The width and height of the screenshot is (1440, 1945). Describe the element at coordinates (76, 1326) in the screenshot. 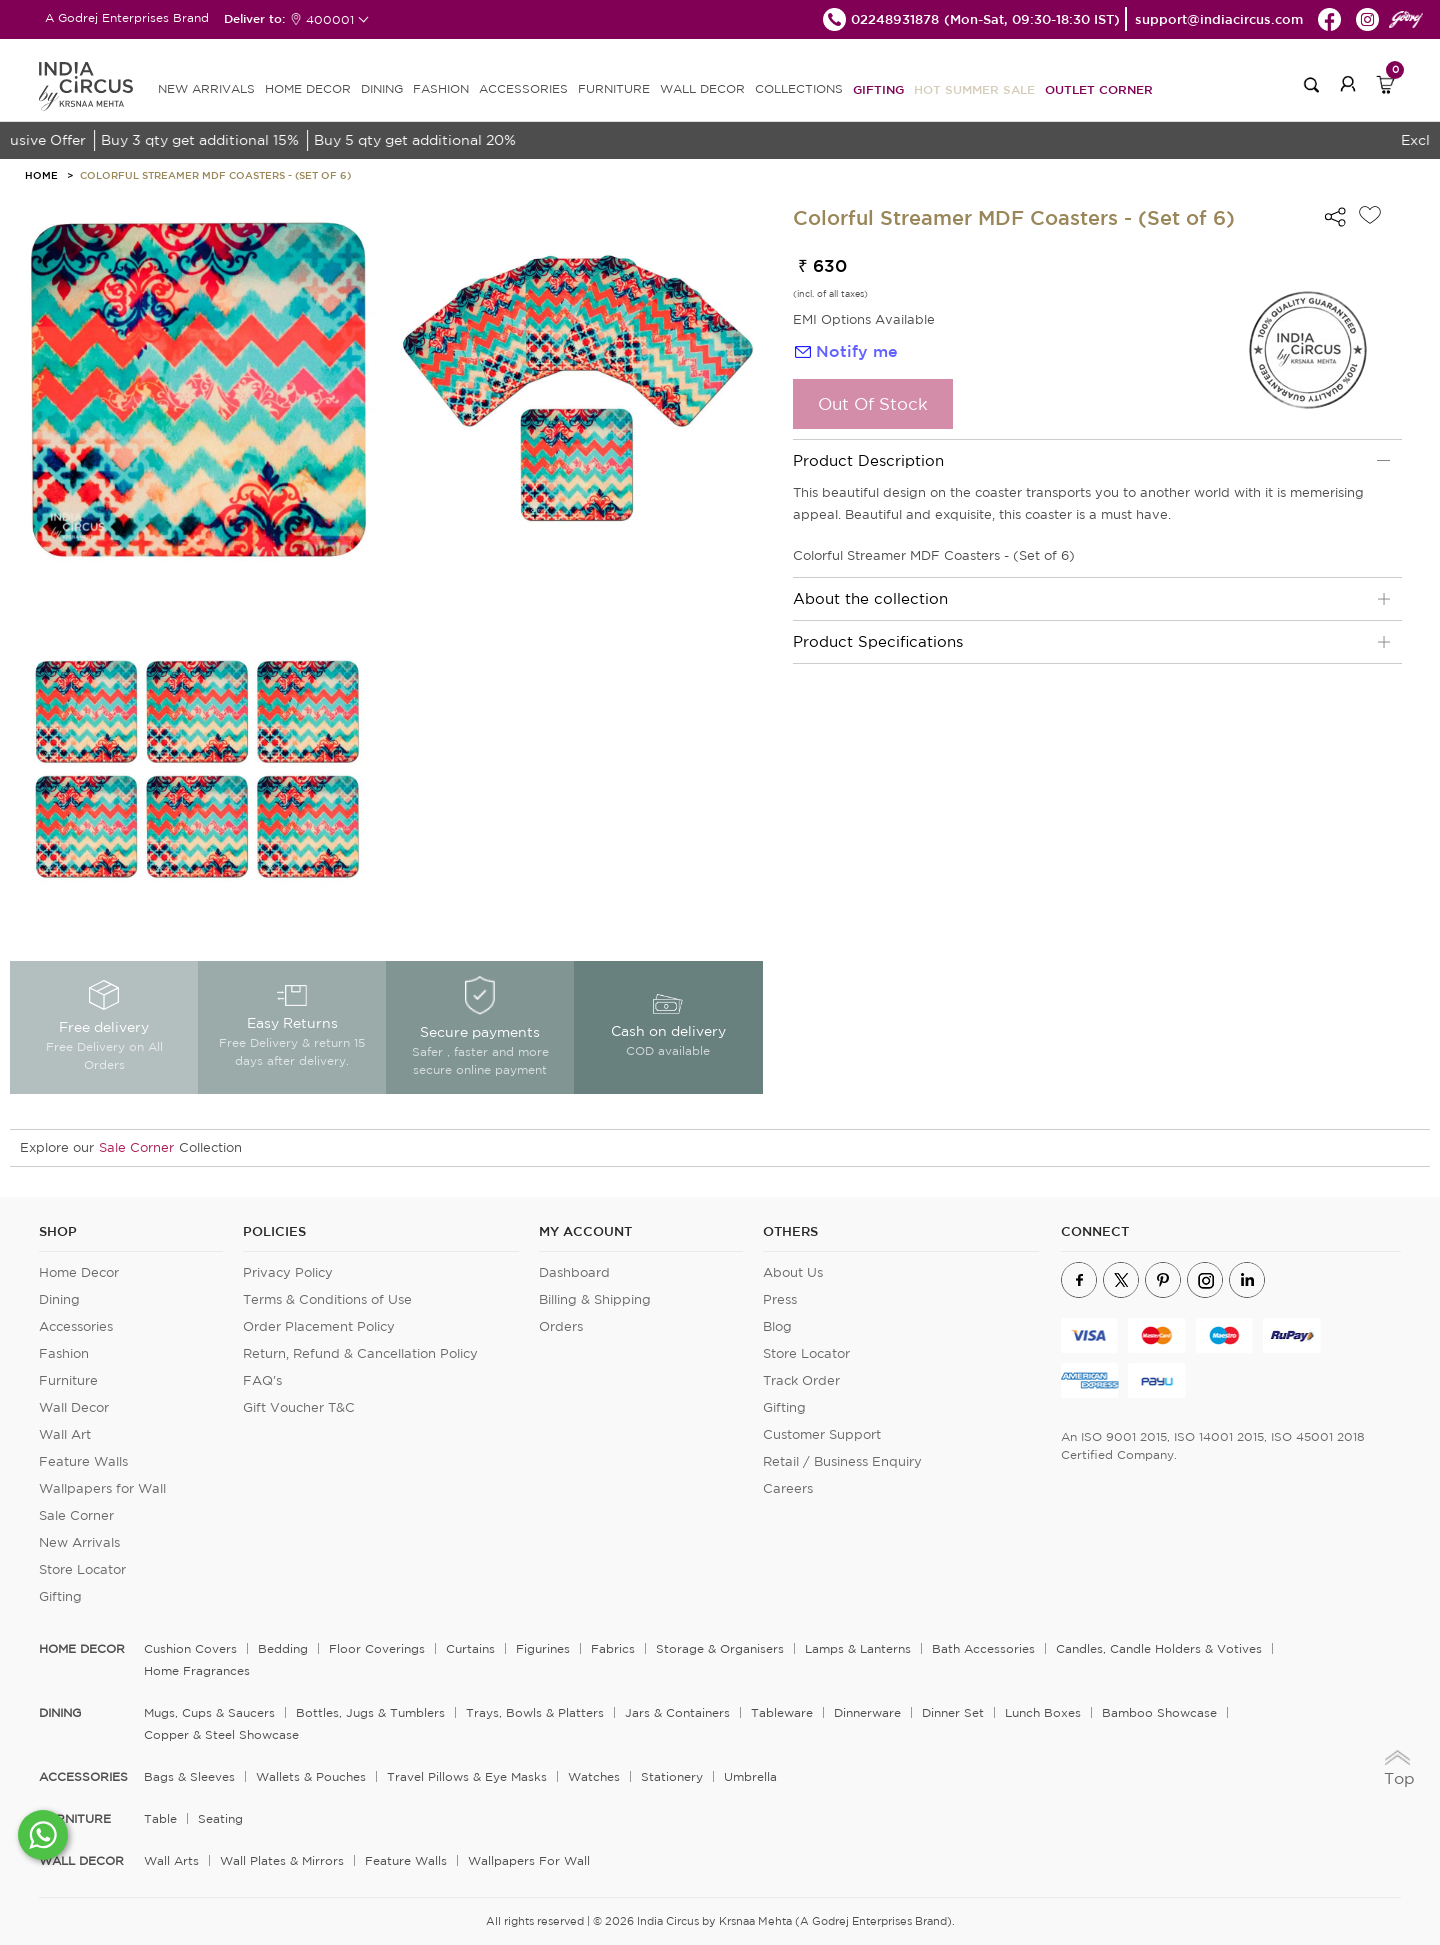

I see `Accessories` at that location.